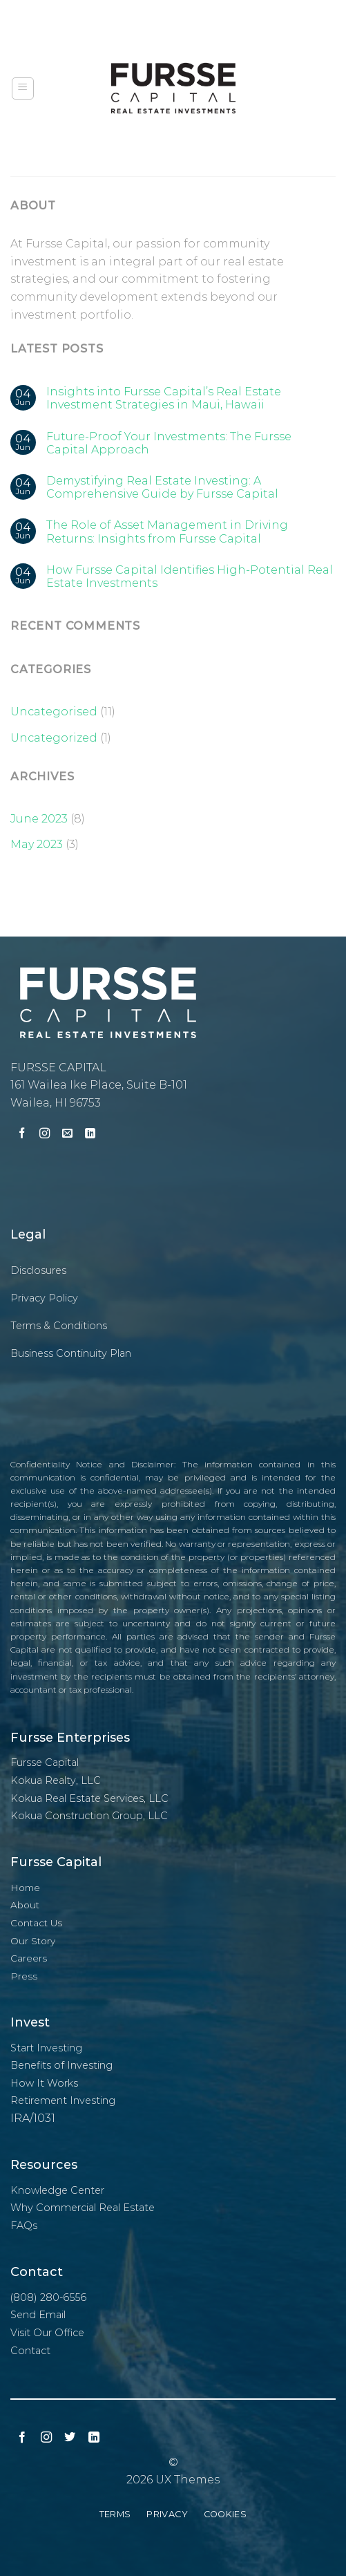 The image size is (346, 2576). What do you see at coordinates (24, 1904) in the screenshot?
I see `About` at bounding box center [24, 1904].